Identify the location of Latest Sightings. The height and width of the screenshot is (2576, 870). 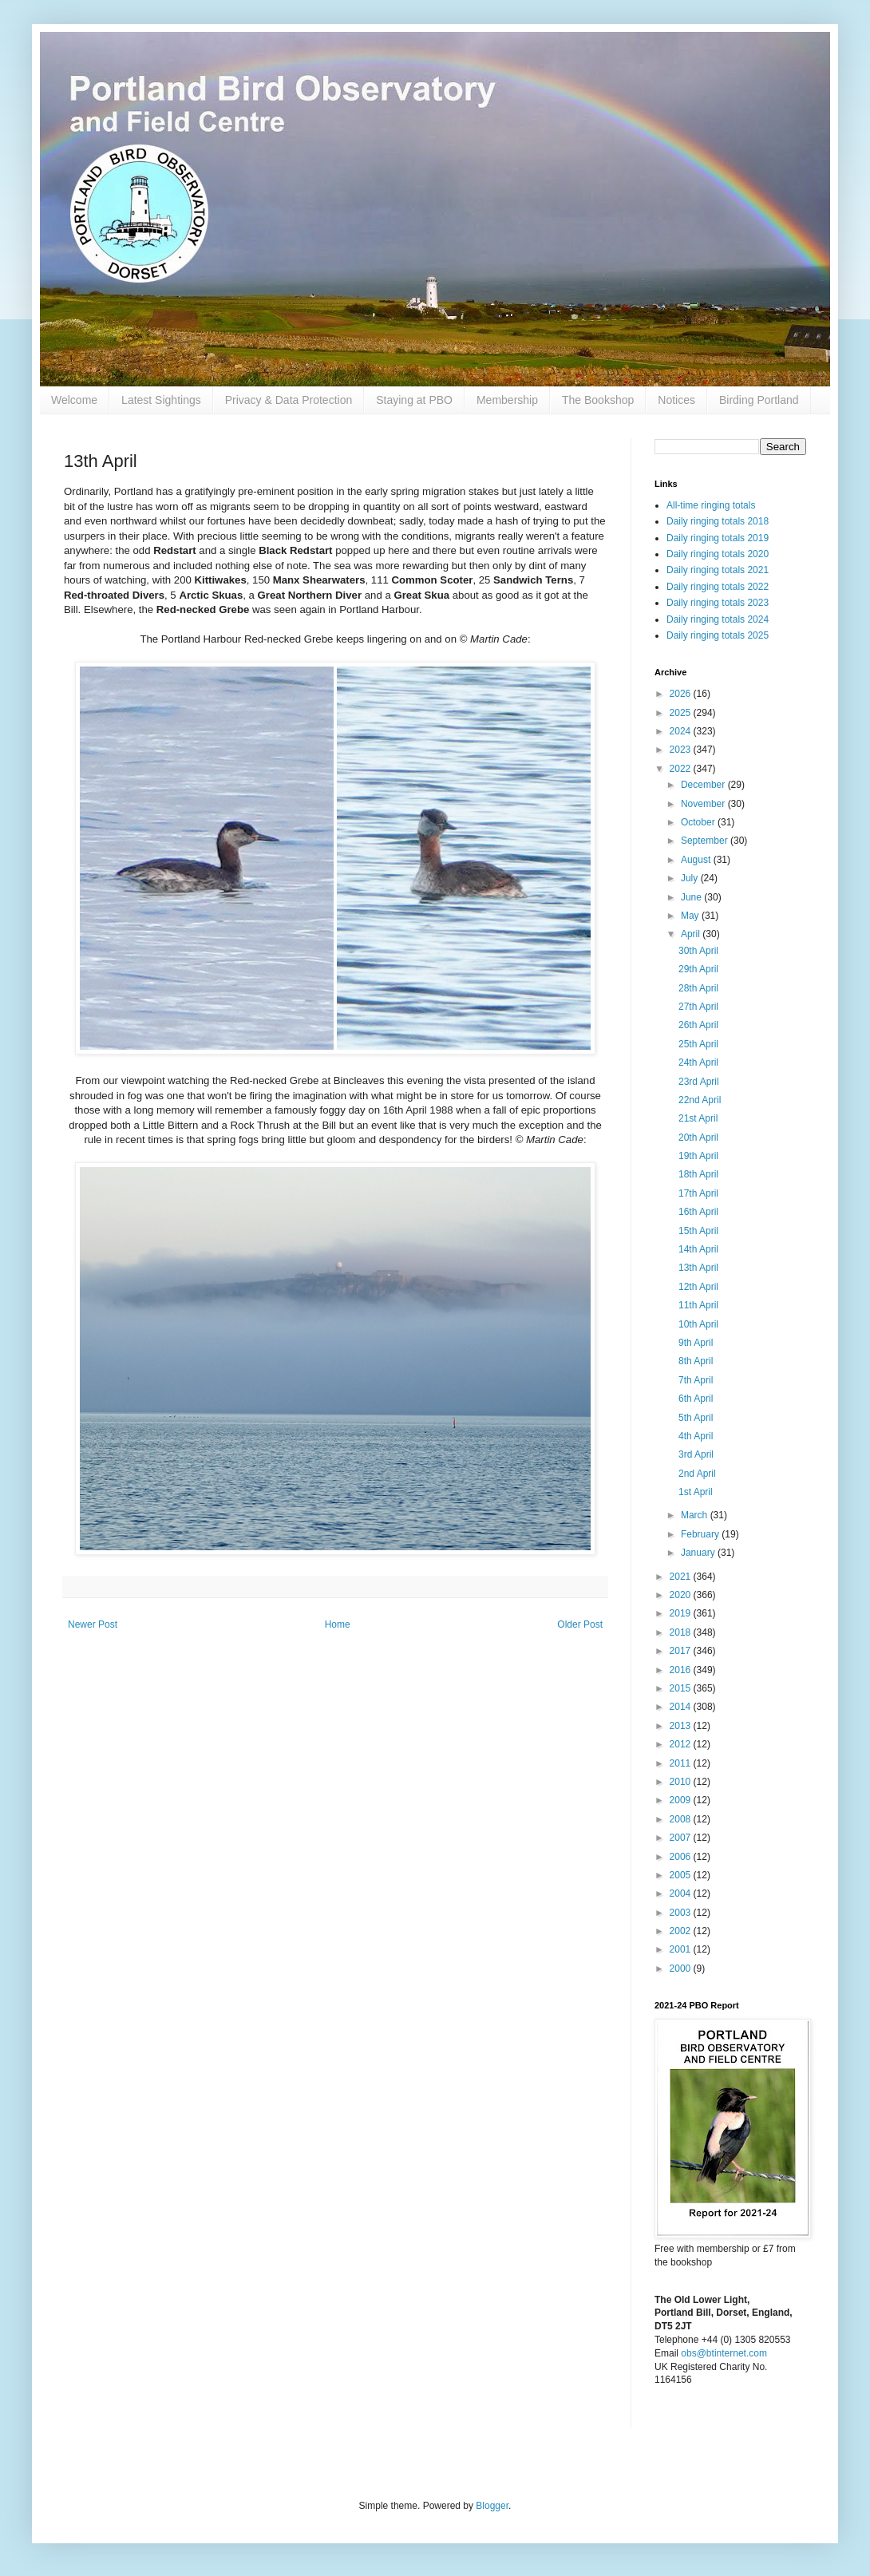
(161, 400).